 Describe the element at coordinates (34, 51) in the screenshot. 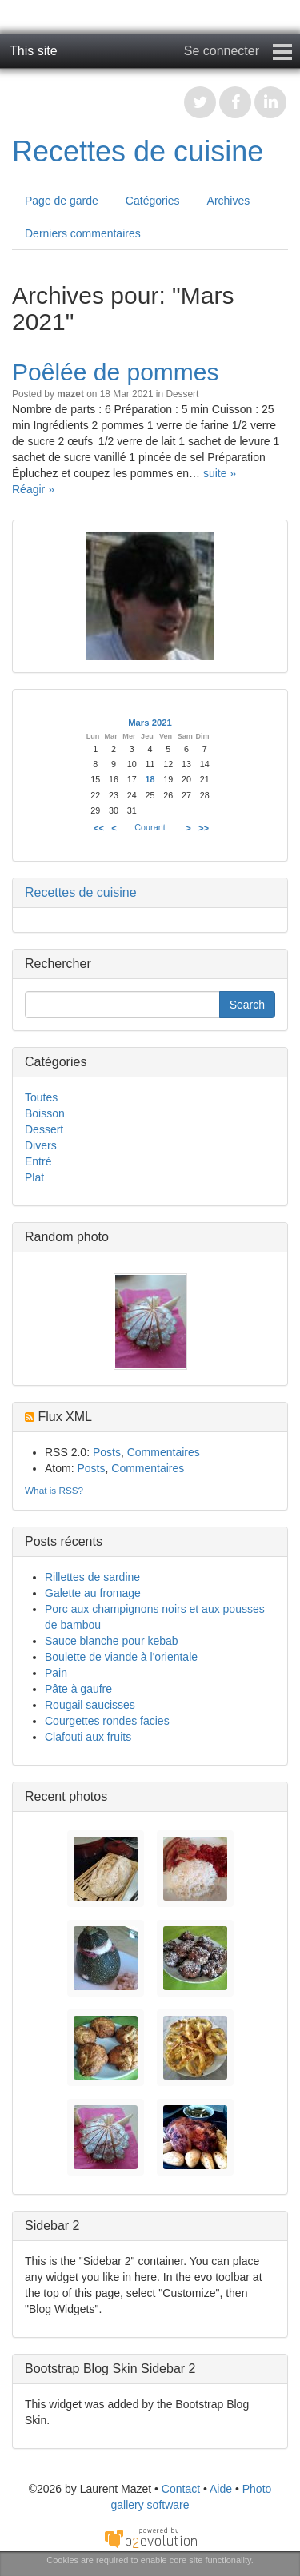

I see `This site` at that location.